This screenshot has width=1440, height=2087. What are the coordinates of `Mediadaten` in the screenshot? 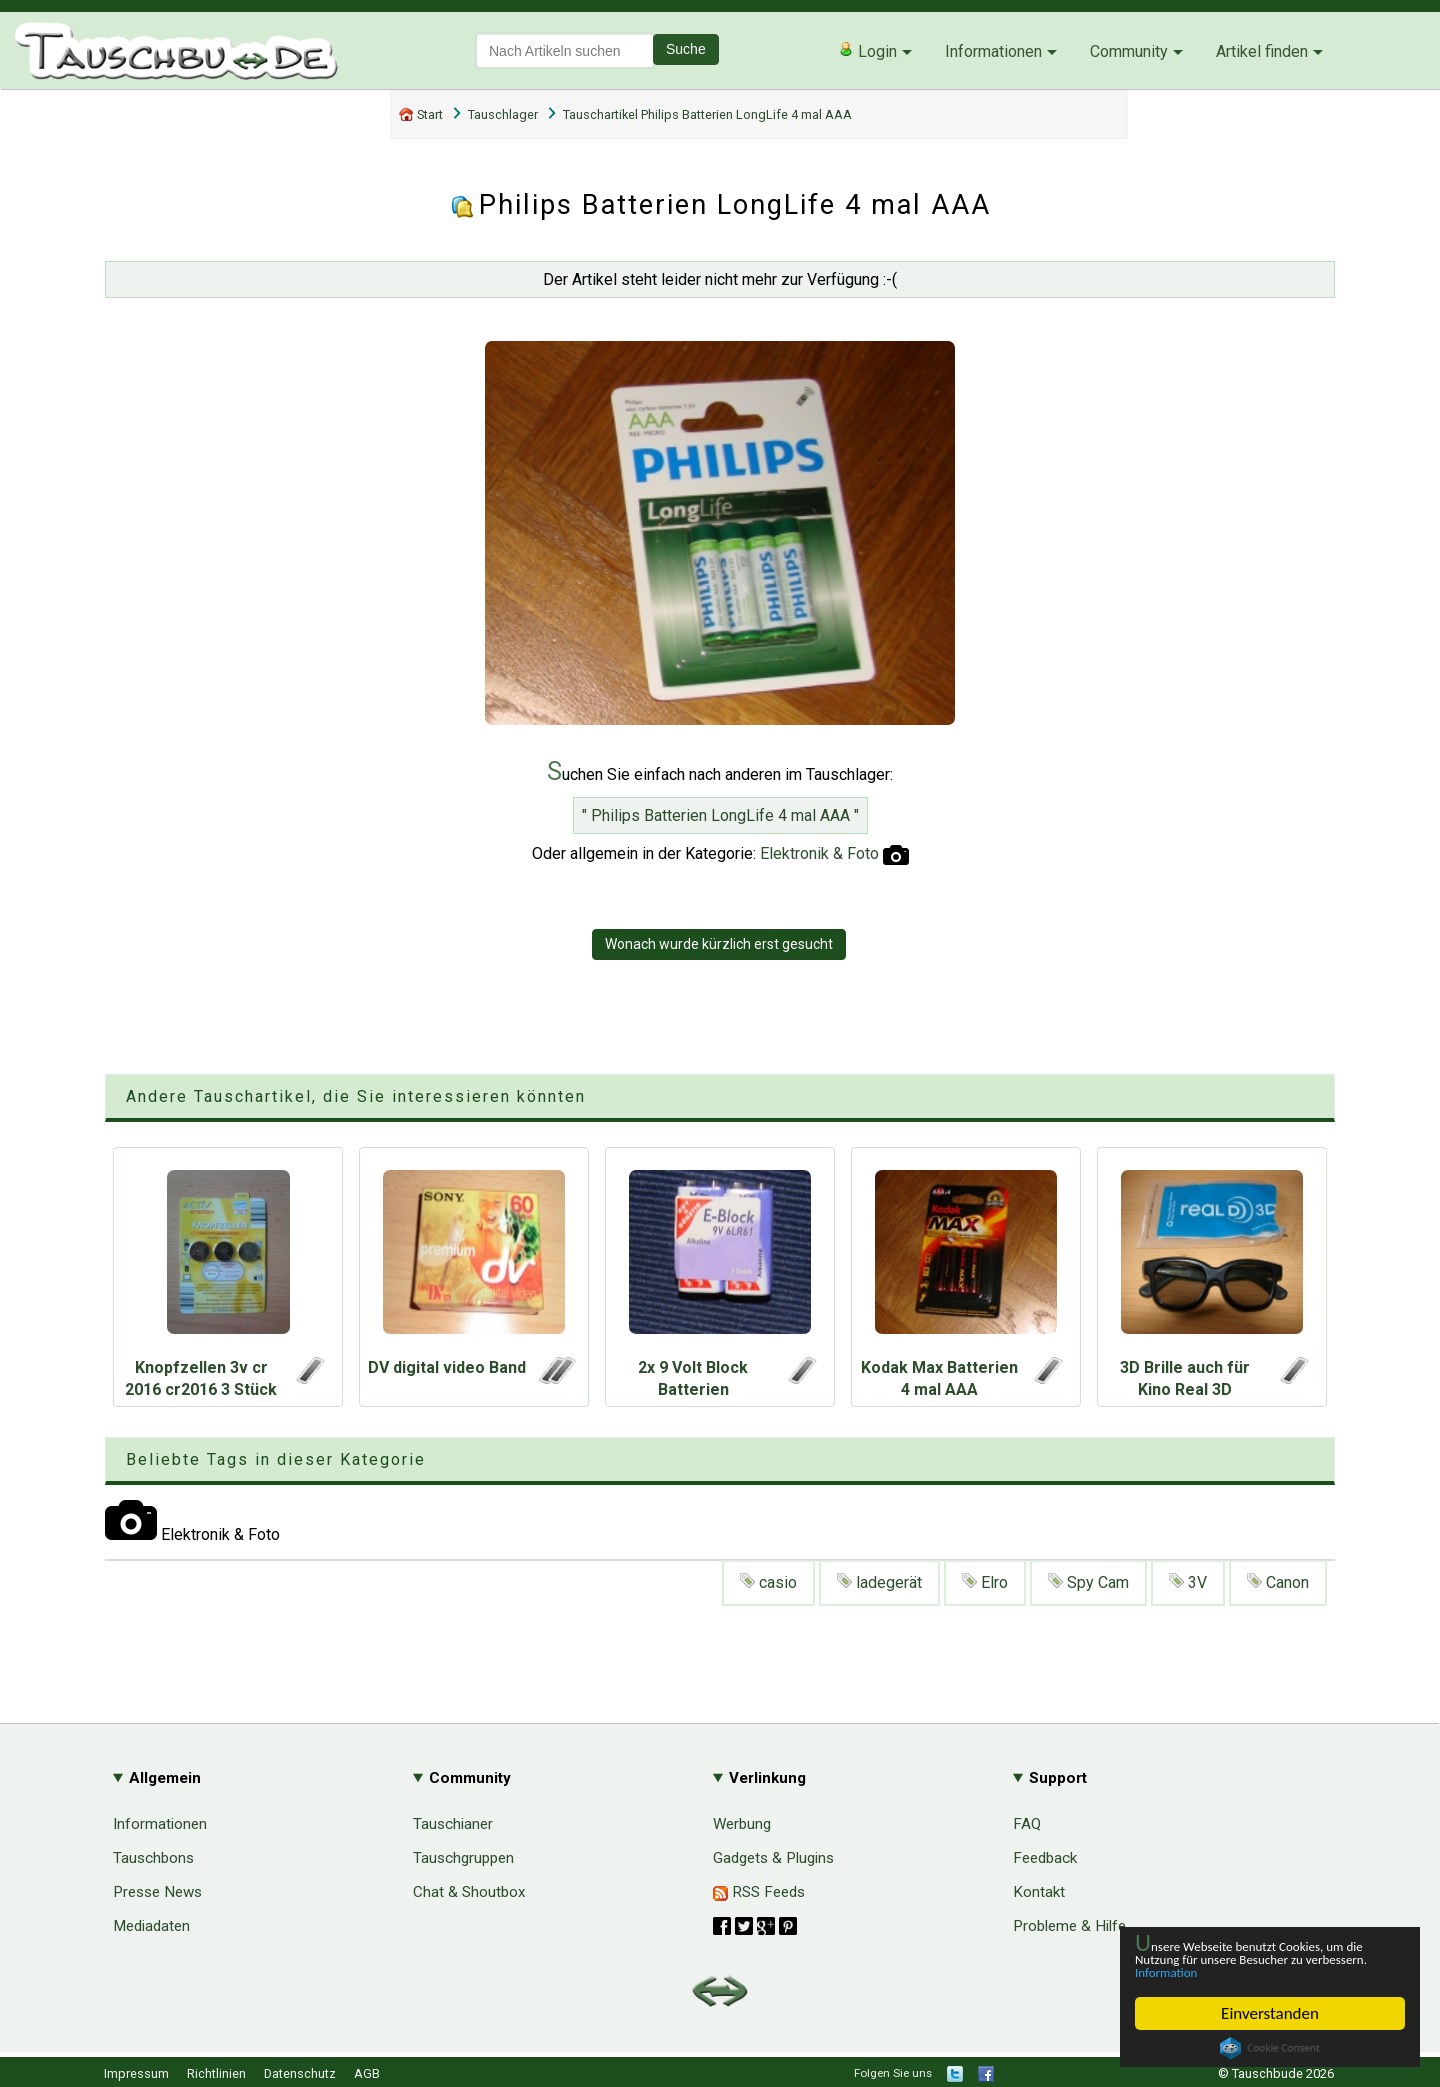 It's located at (151, 1926).